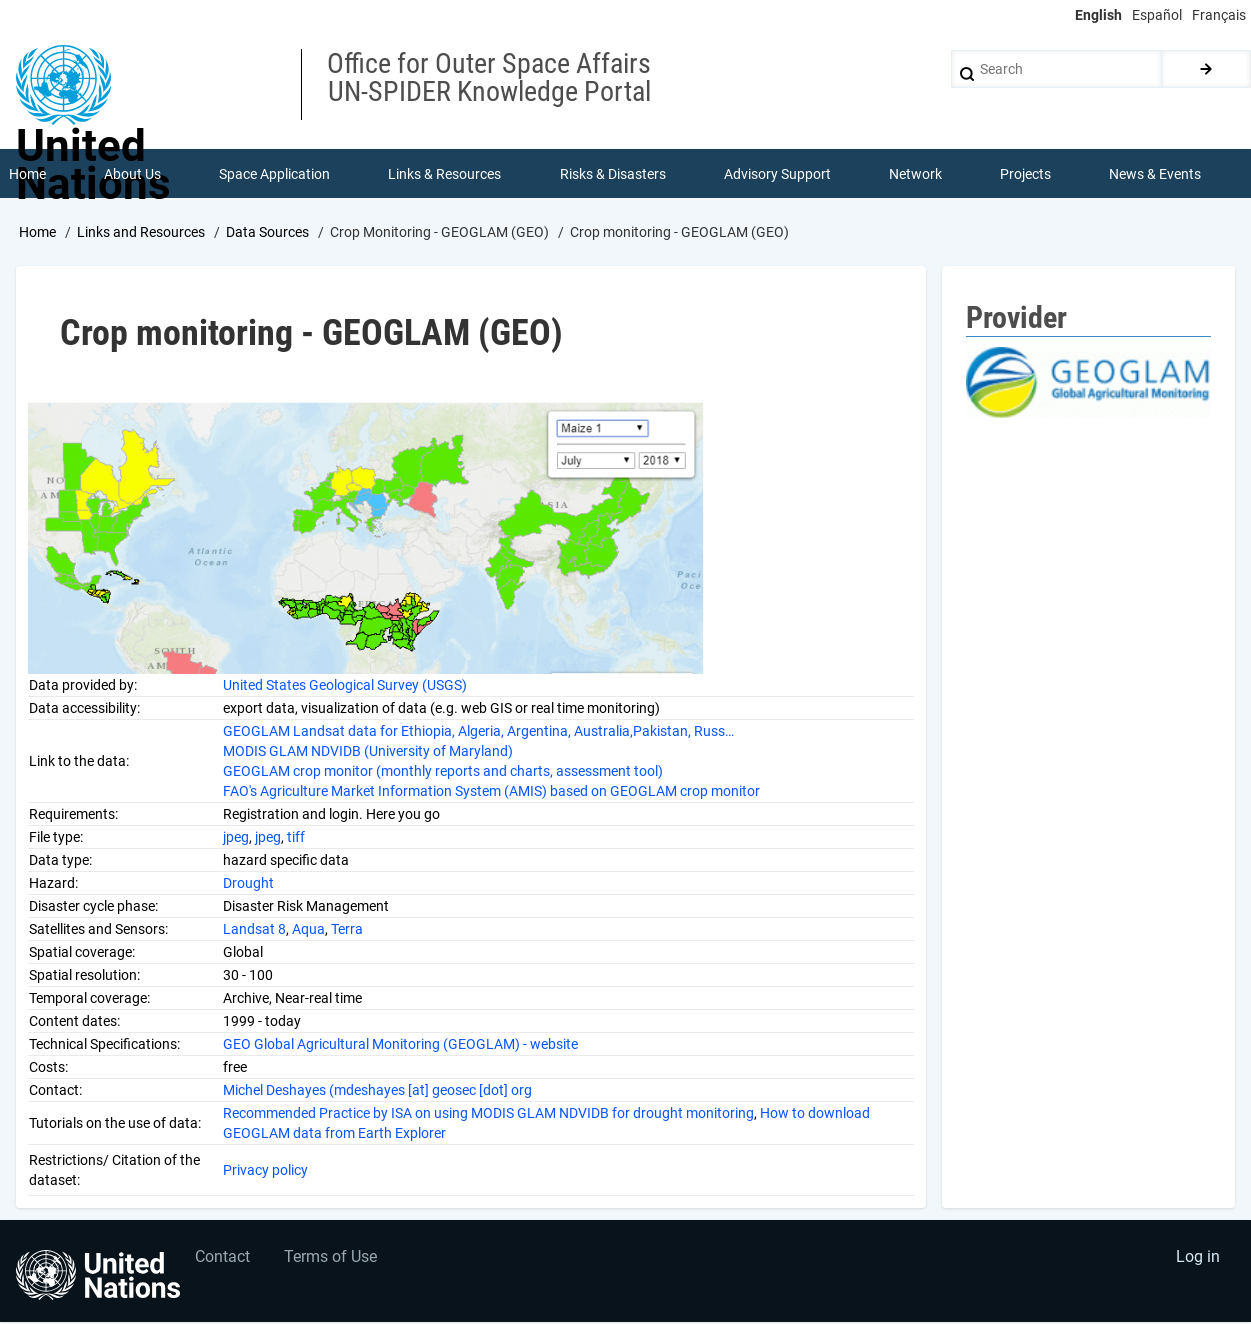 The width and height of the screenshot is (1251, 1324). Describe the element at coordinates (254, 930) in the screenshot. I see `Landsat 8` at that location.